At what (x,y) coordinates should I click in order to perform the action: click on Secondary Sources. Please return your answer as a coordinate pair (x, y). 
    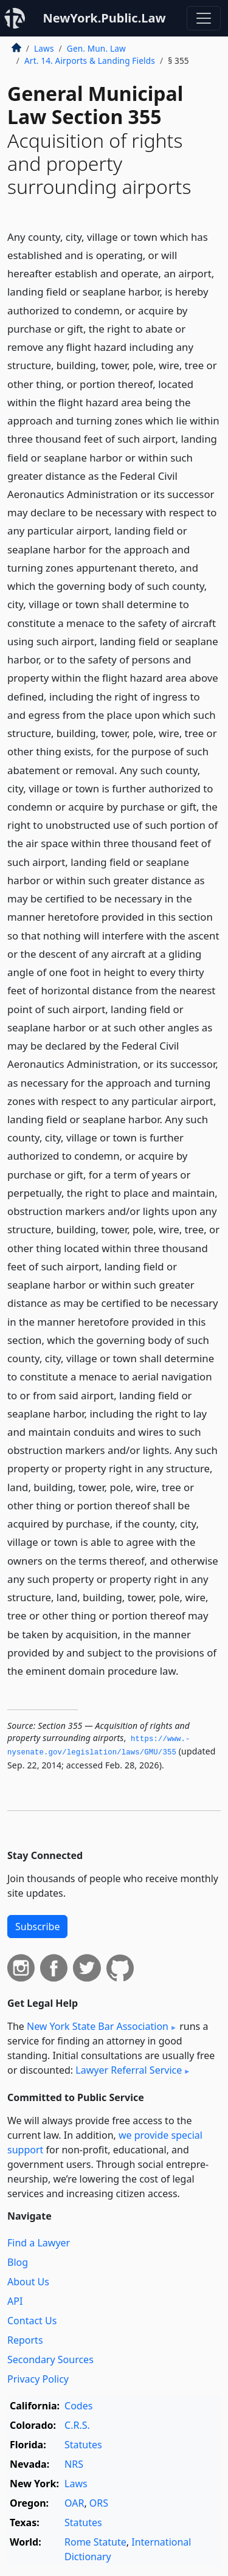
    Looking at the image, I should click on (50, 2359).